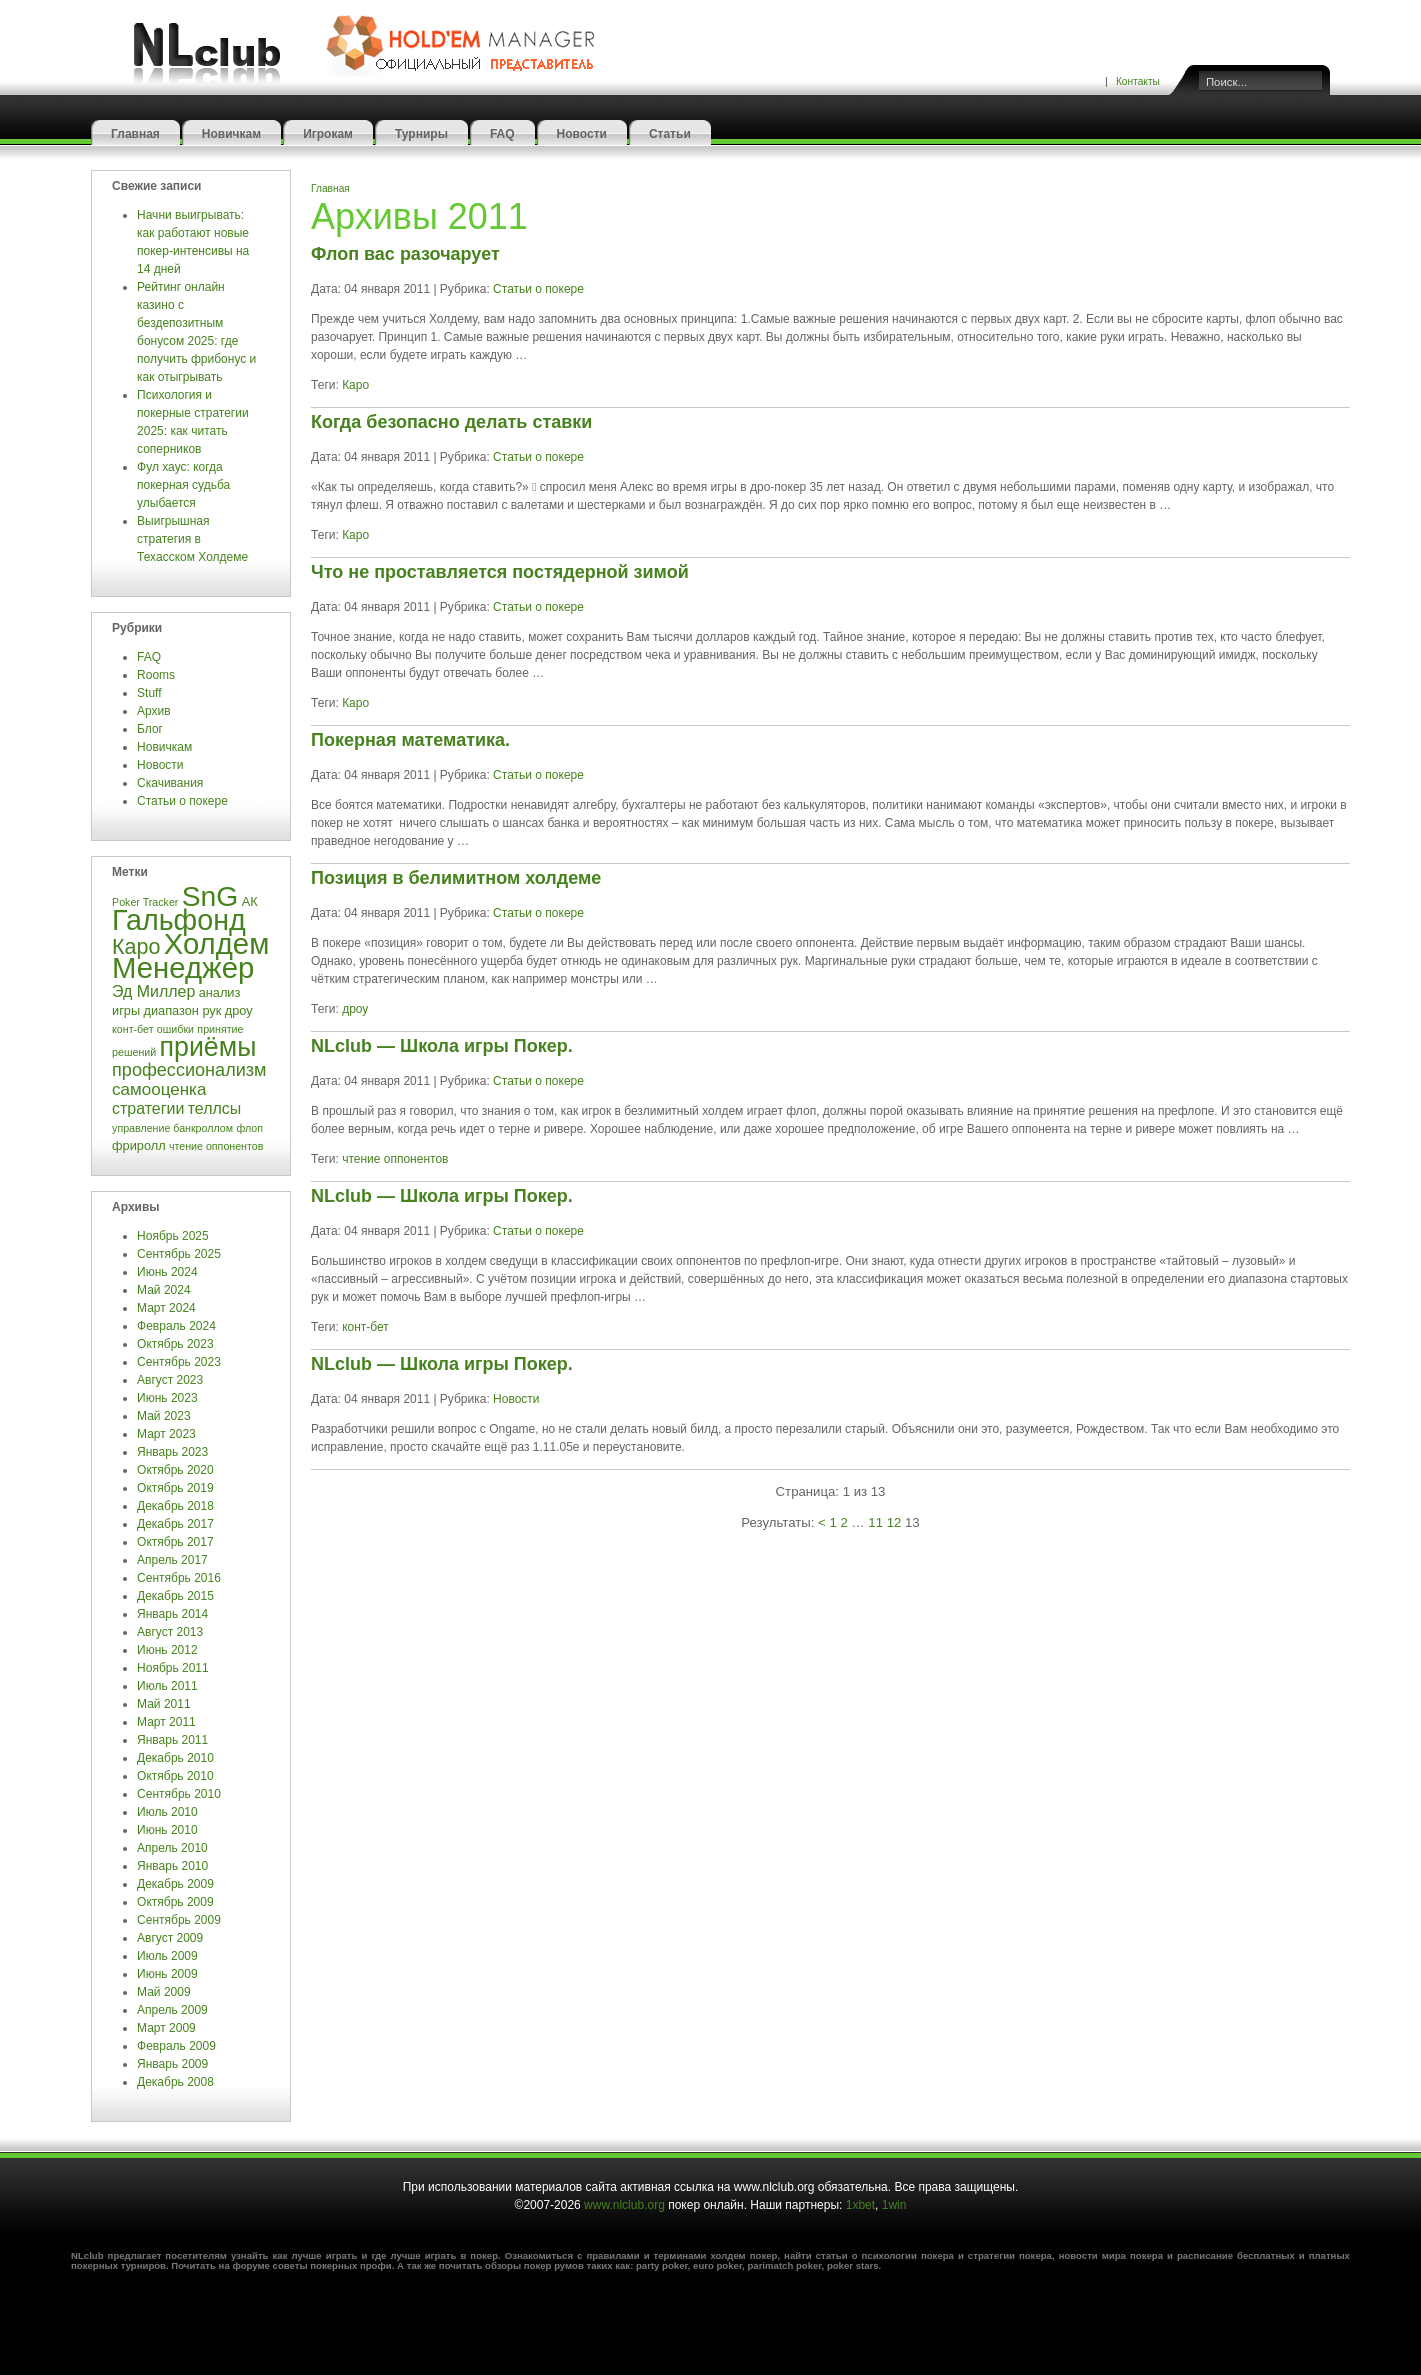 The image size is (1421, 2375). Describe the element at coordinates (175, 1344) in the screenshot. I see `Октябрь 2023` at that location.